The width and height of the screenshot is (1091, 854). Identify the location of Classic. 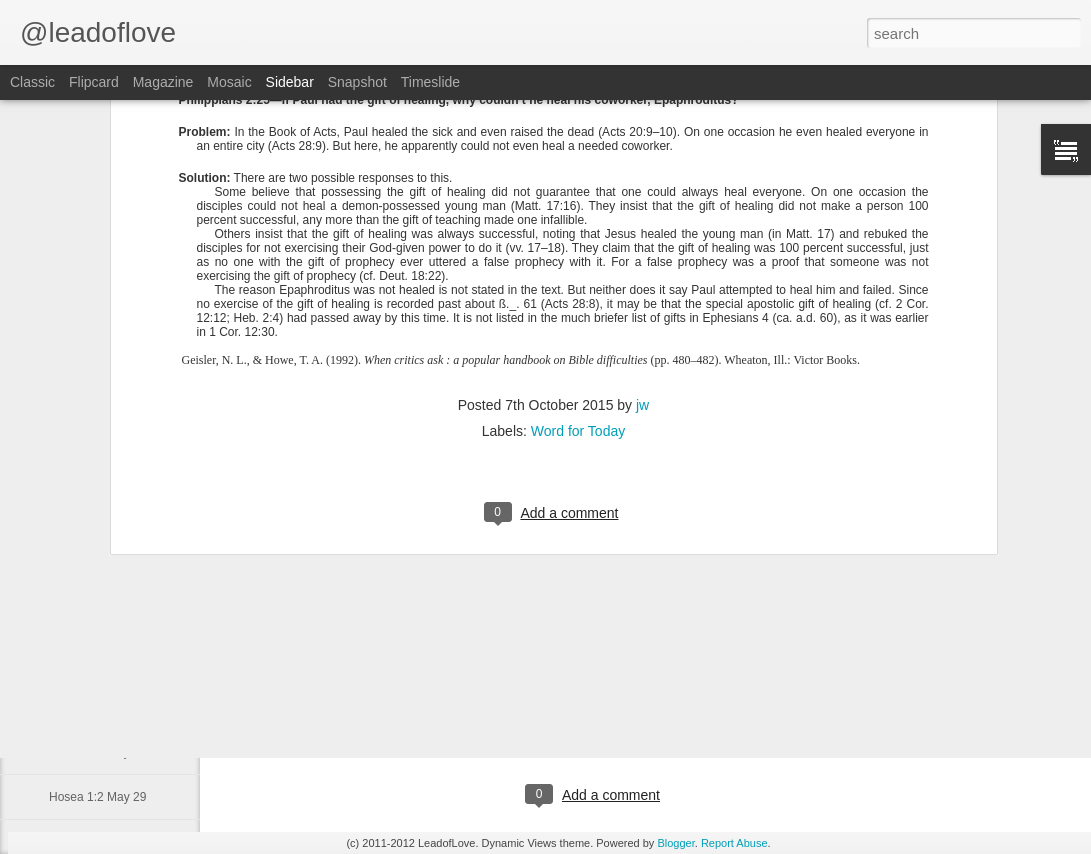
(32, 82).